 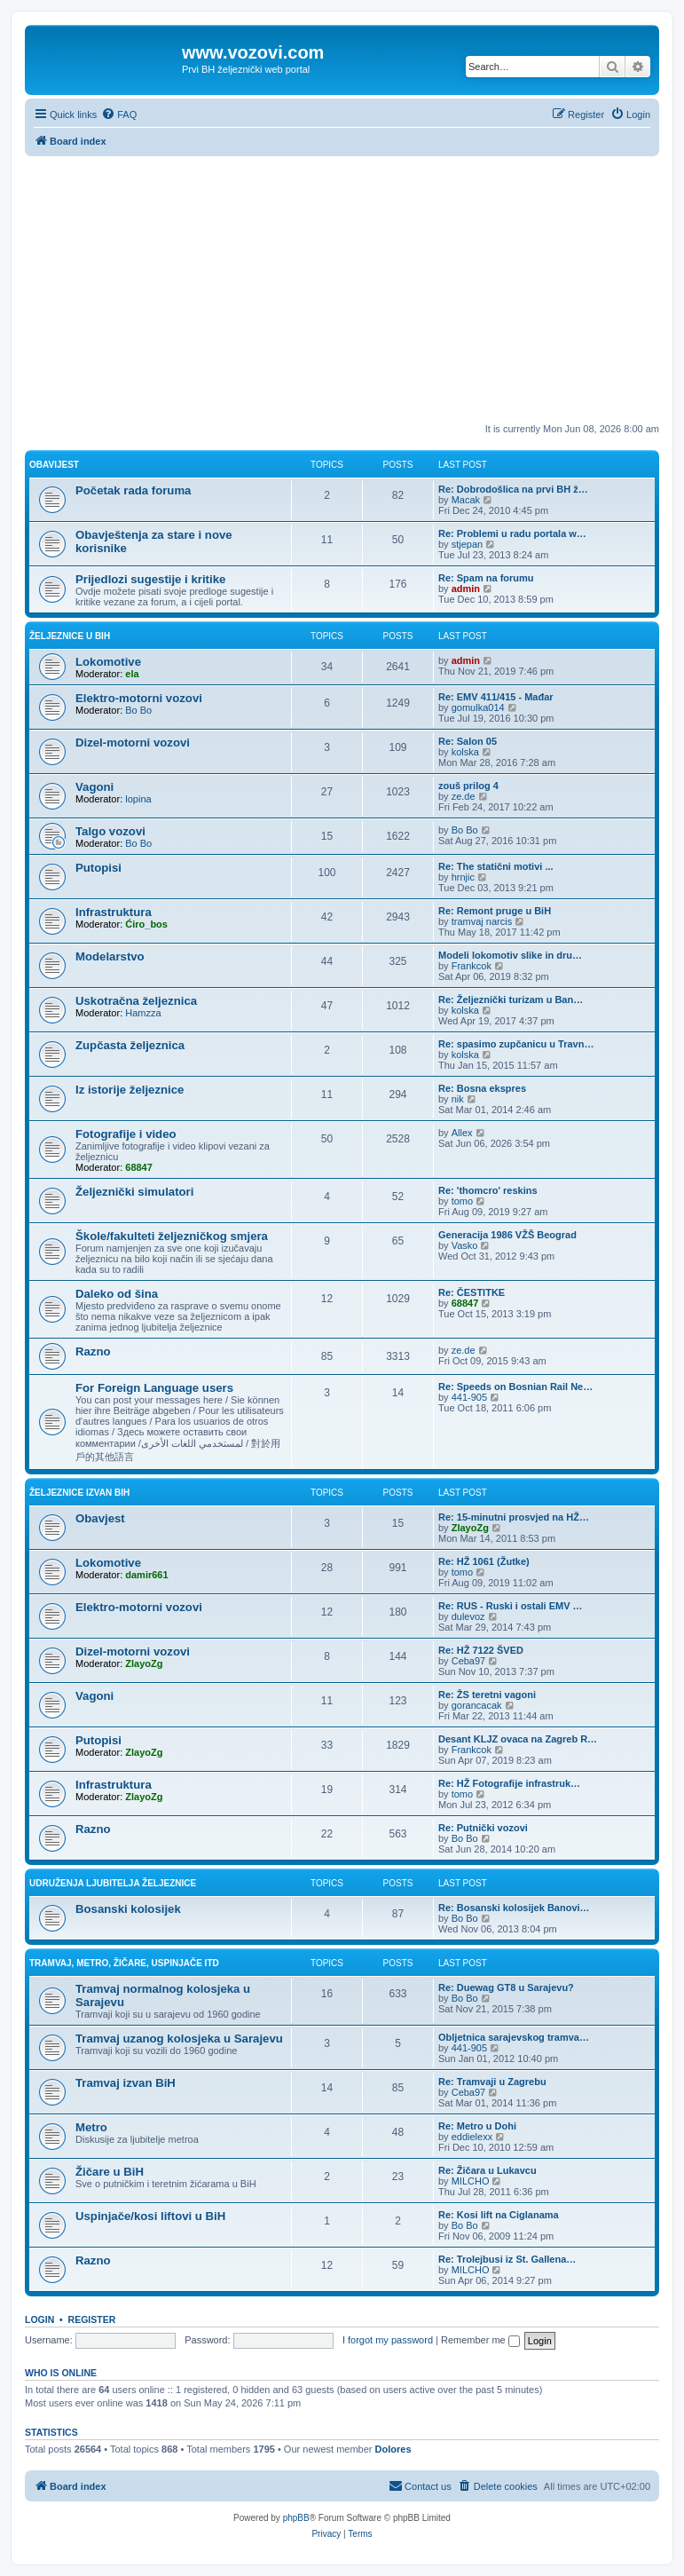 I want to click on nik, so click(x=458, y=1099).